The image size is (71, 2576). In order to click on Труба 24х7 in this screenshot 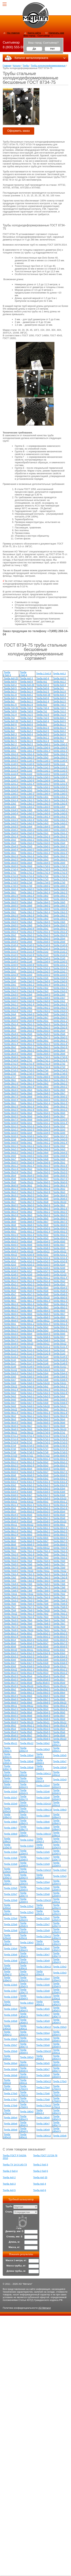, I will do `click(42, 1017)`.